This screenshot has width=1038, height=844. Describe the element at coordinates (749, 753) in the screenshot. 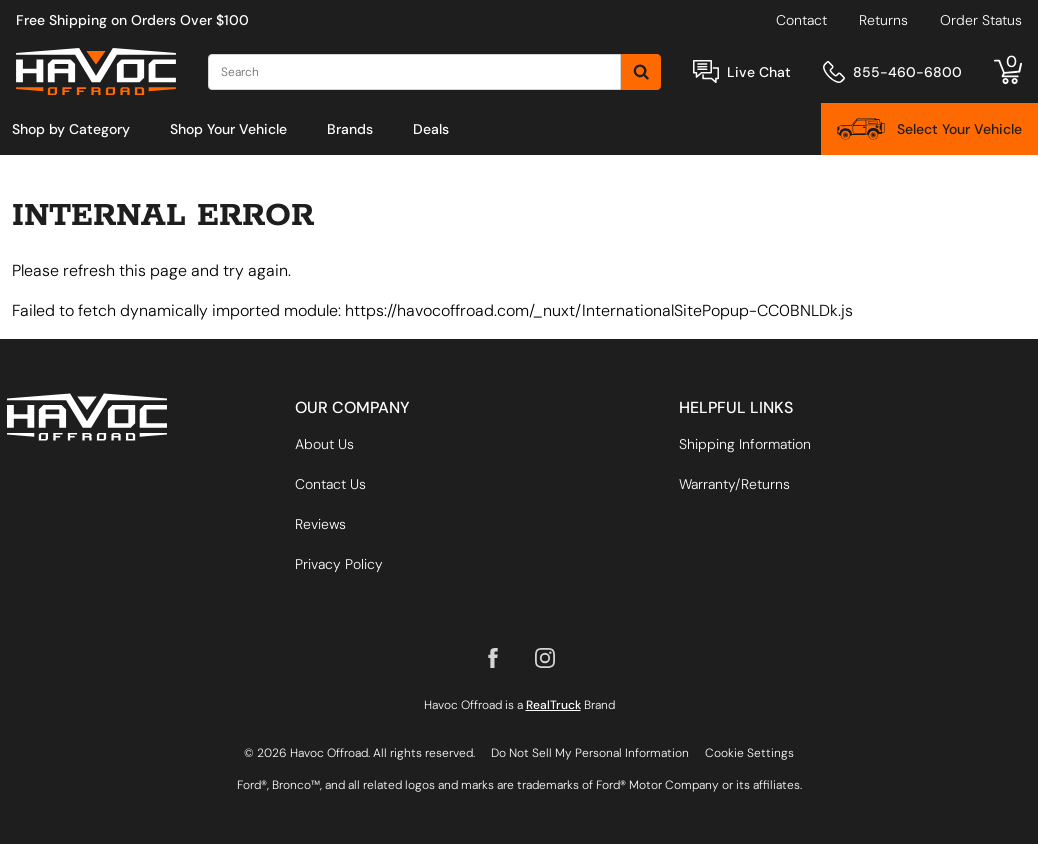

I see `Cookie Settings` at that location.